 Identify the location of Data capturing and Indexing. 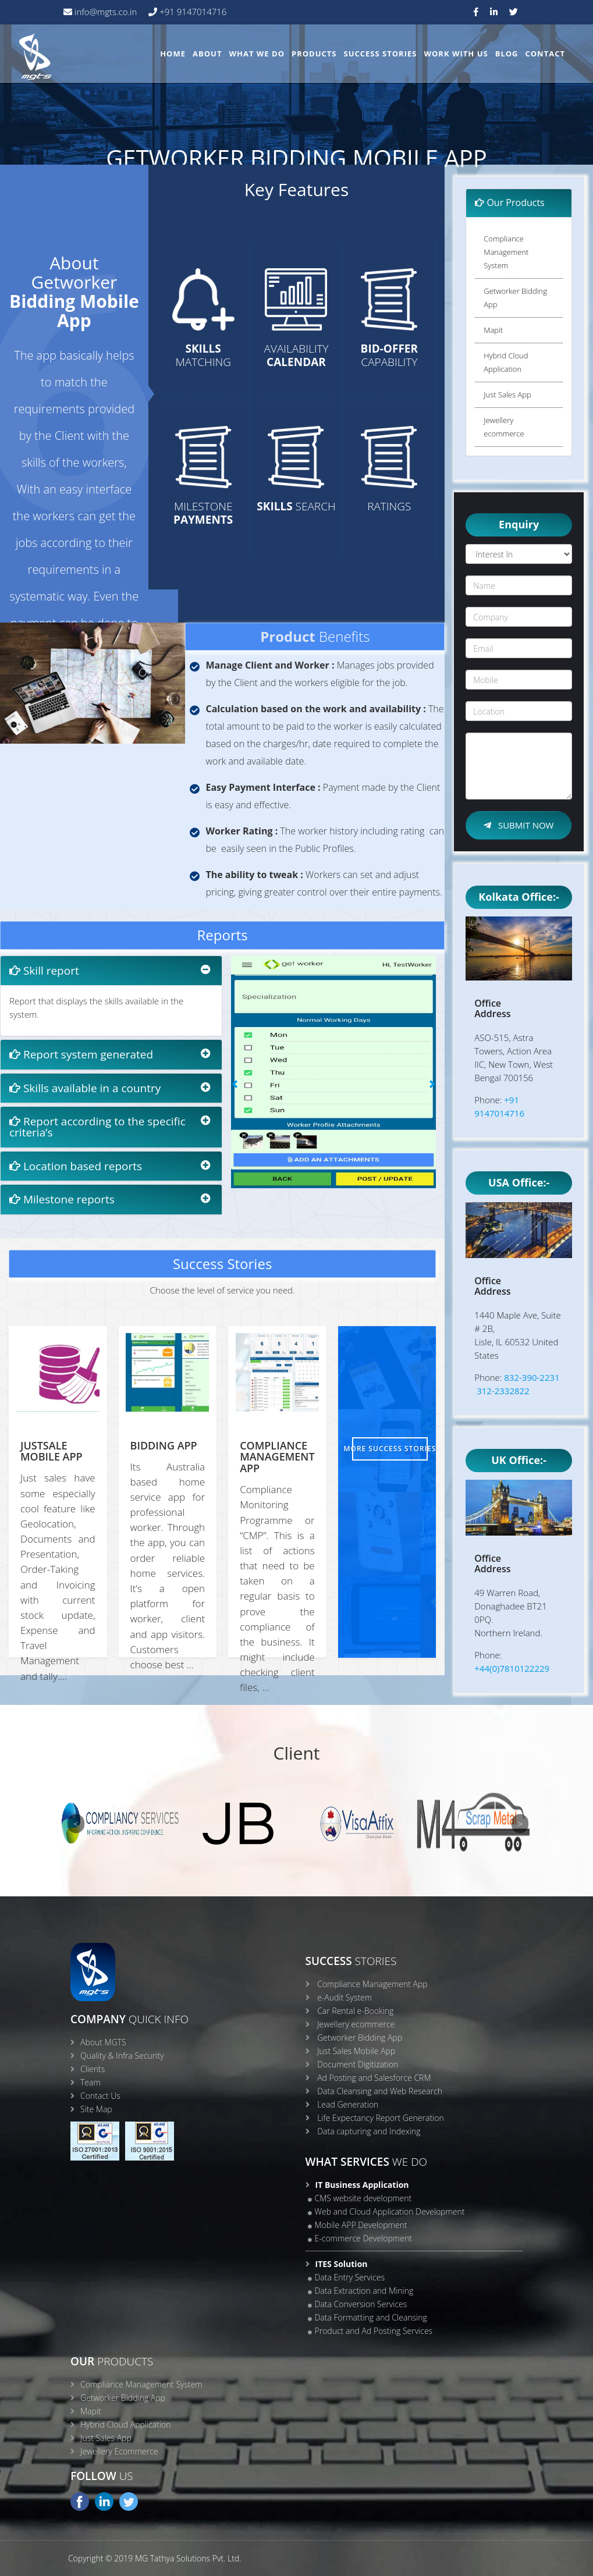
(368, 2131).